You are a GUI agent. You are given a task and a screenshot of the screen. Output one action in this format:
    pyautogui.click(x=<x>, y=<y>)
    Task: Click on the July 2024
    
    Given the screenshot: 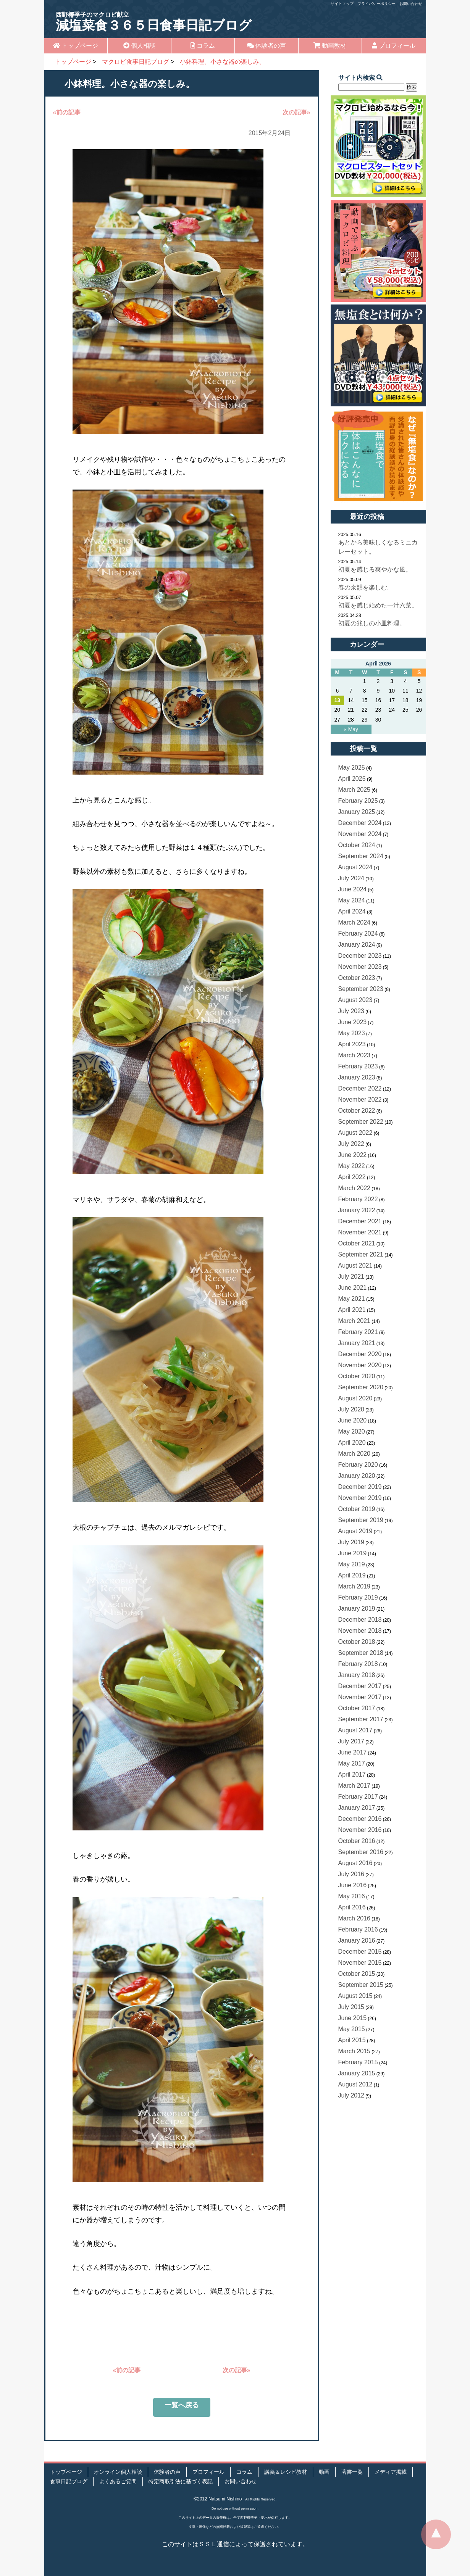 What is the action you would take?
    pyautogui.click(x=351, y=878)
    